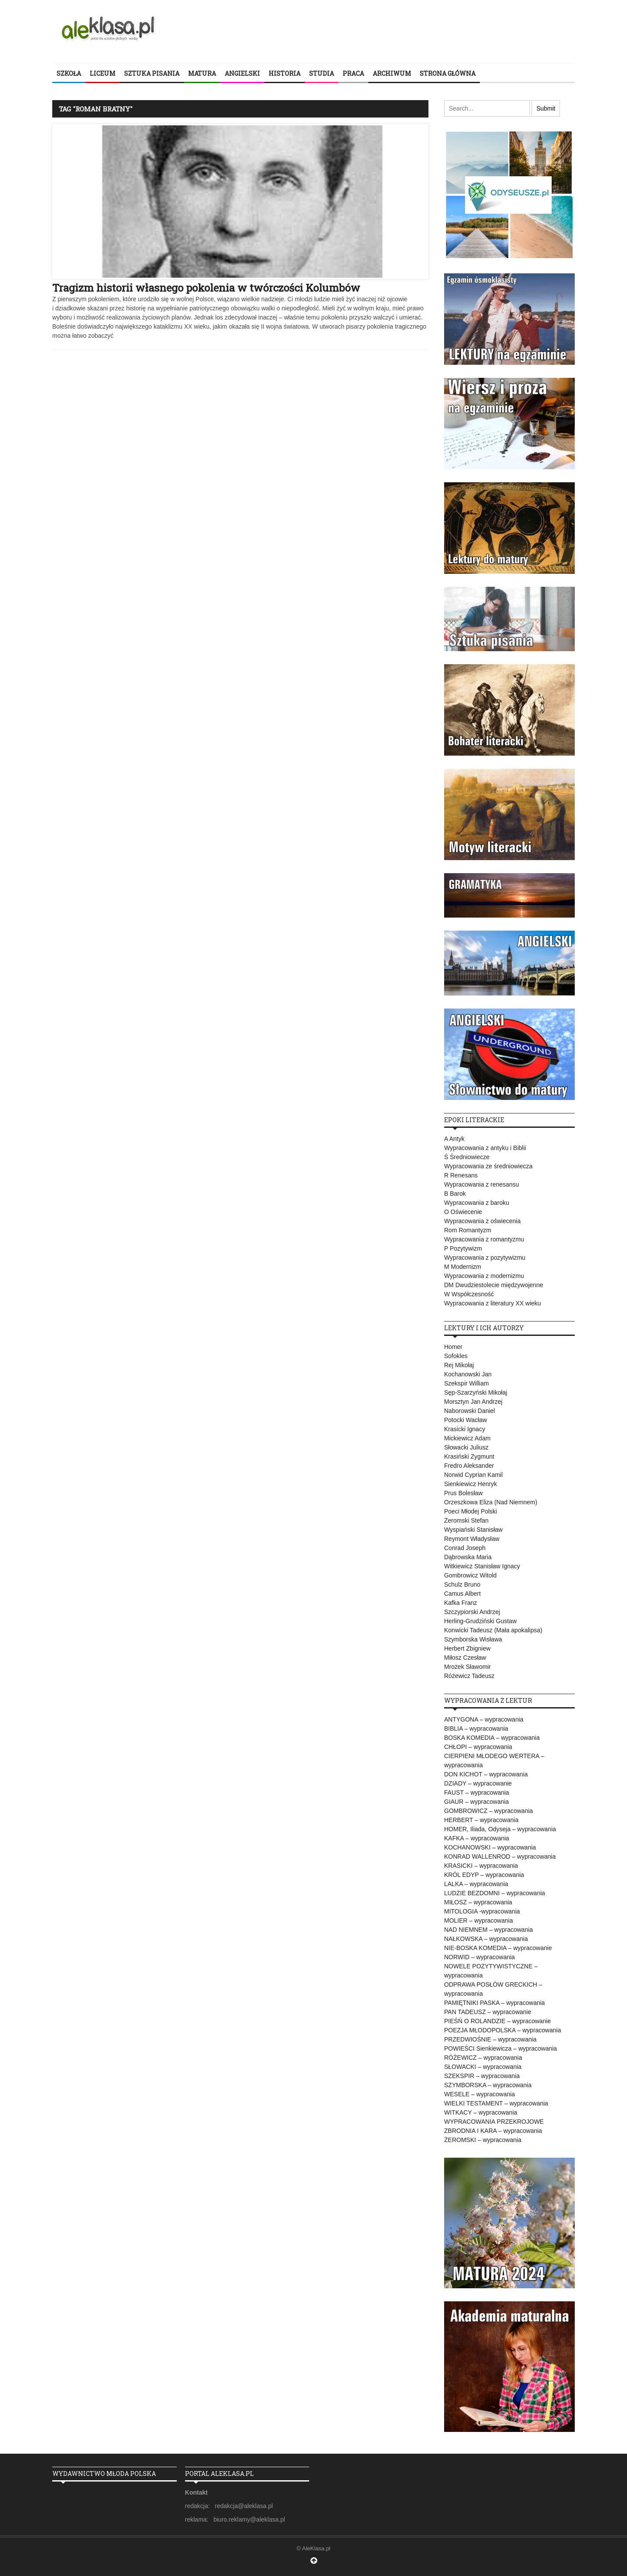 This screenshot has height=2576, width=627. I want to click on STRONA GŁÓWNA, so click(447, 73).